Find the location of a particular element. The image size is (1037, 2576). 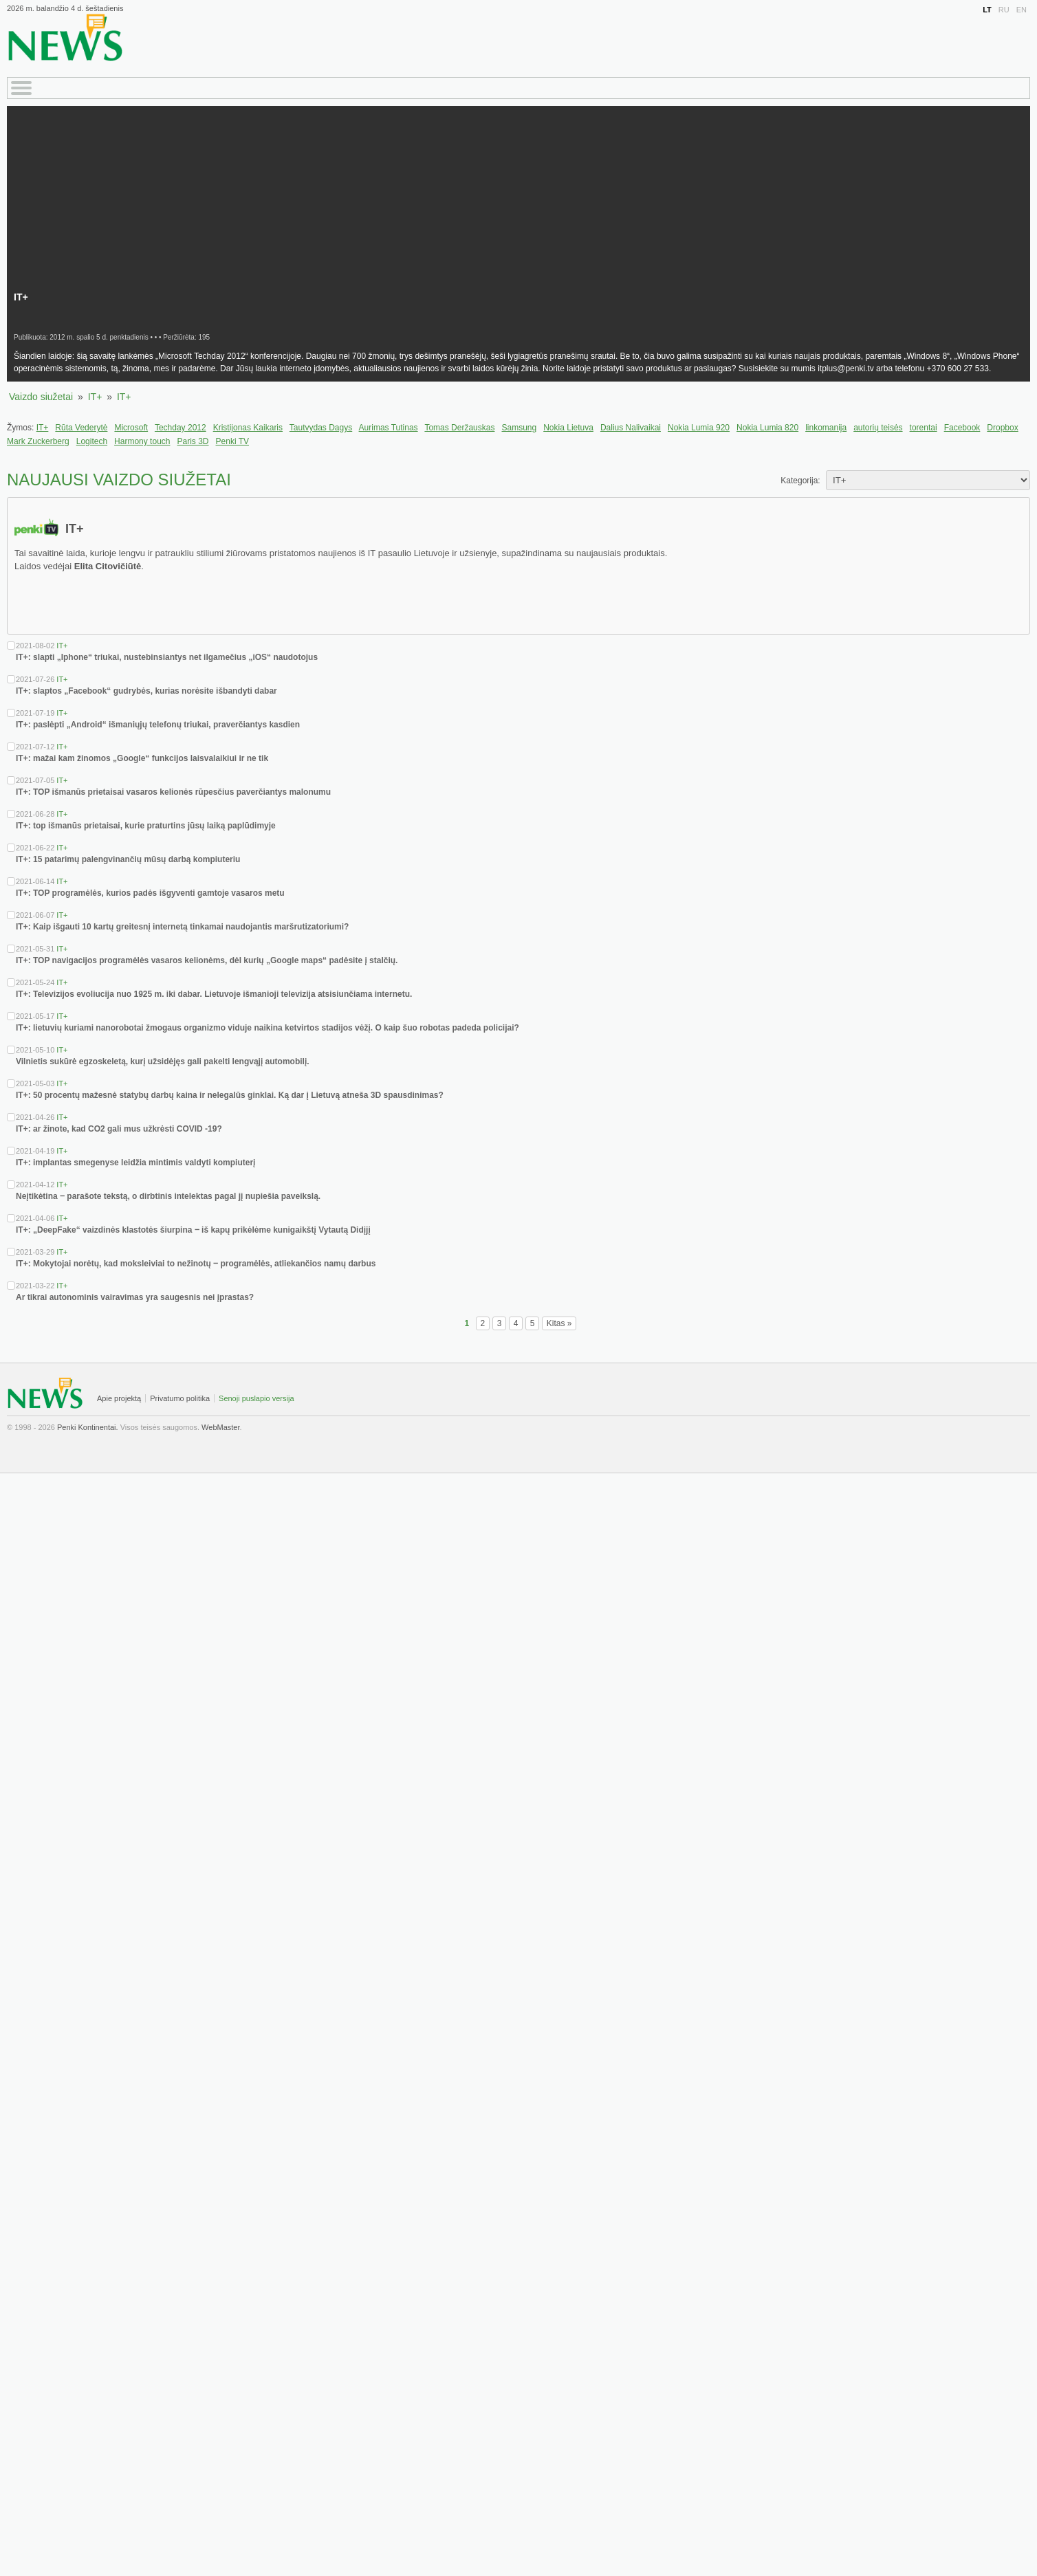

Apie projektą is located at coordinates (119, 1398).